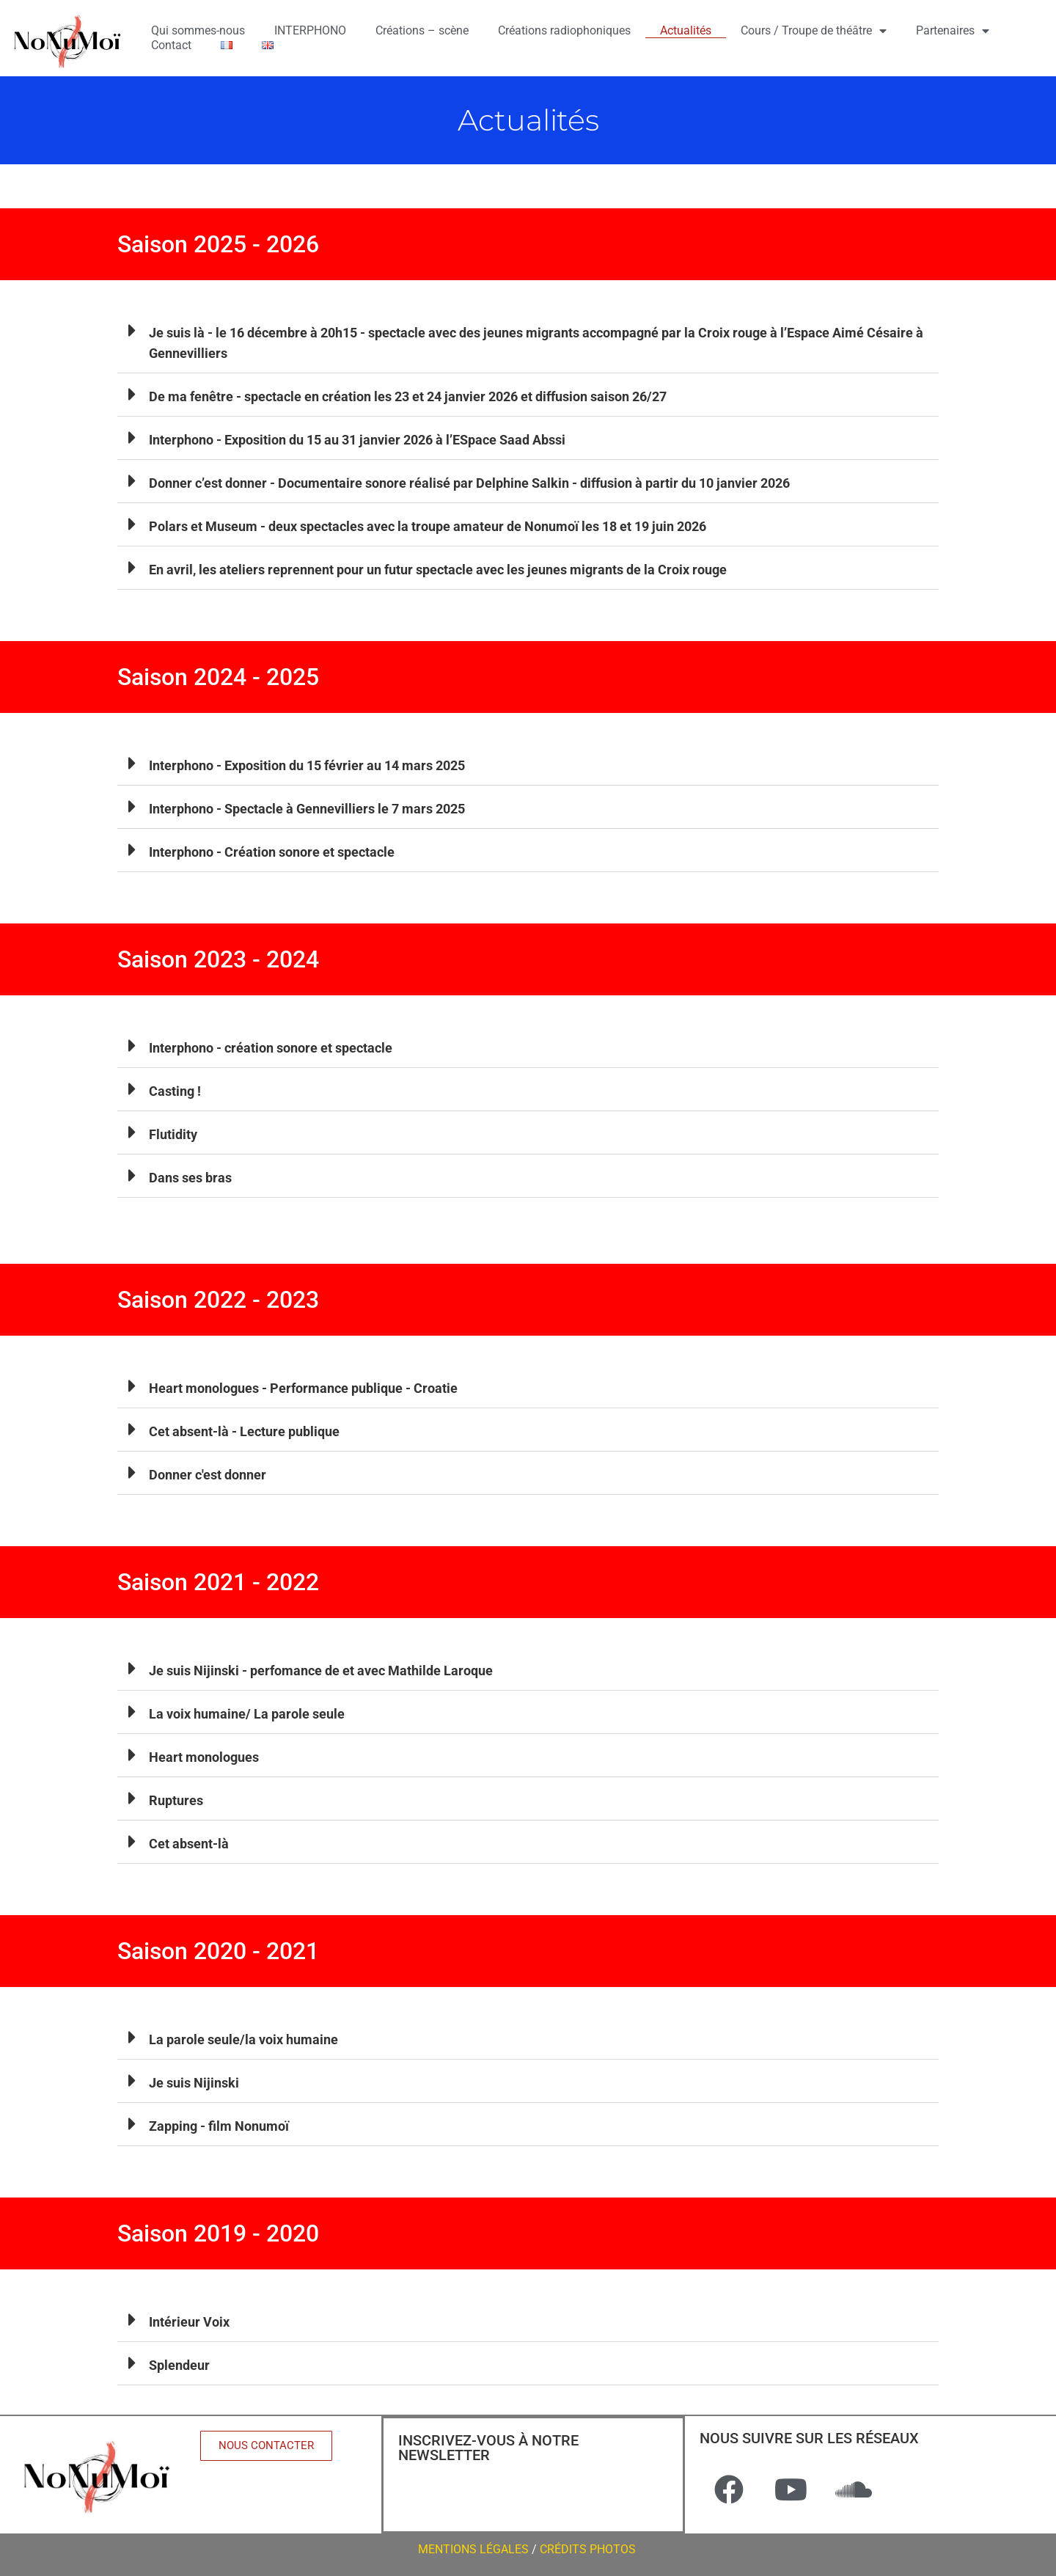 The width and height of the screenshot is (1056, 2576). Describe the element at coordinates (307, 808) in the screenshot. I see `Interphono - Spectacle à Gennevilliers le 7 mars 2025` at that location.